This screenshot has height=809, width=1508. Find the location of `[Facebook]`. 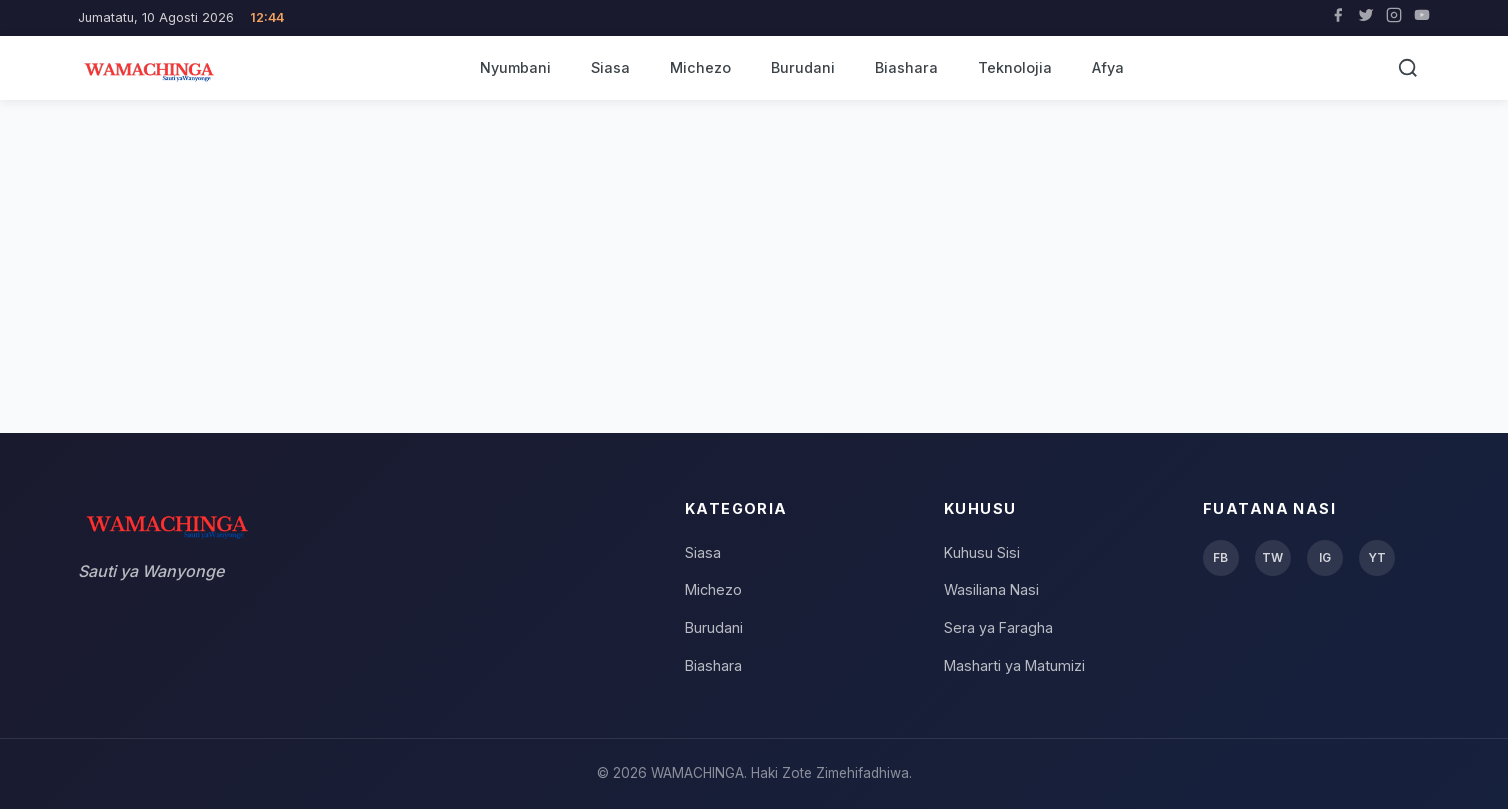

[Facebook] is located at coordinates (1338, 18).